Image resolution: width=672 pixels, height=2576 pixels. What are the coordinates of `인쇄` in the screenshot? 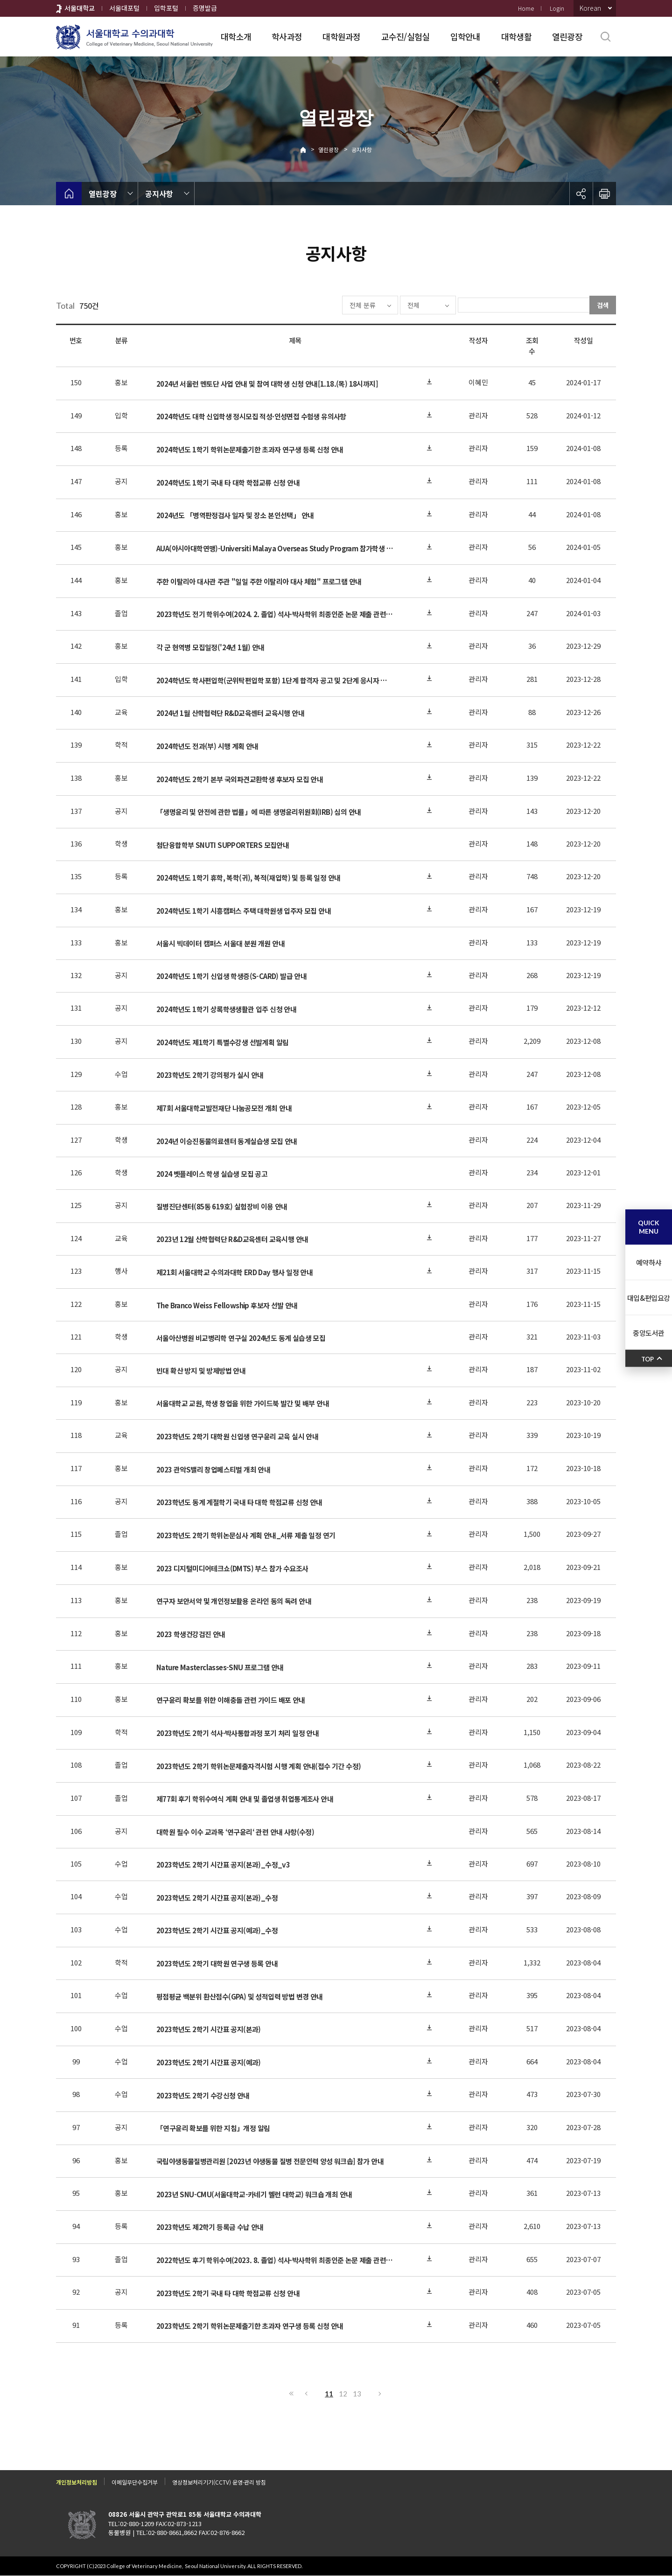 It's located at (604, 193).